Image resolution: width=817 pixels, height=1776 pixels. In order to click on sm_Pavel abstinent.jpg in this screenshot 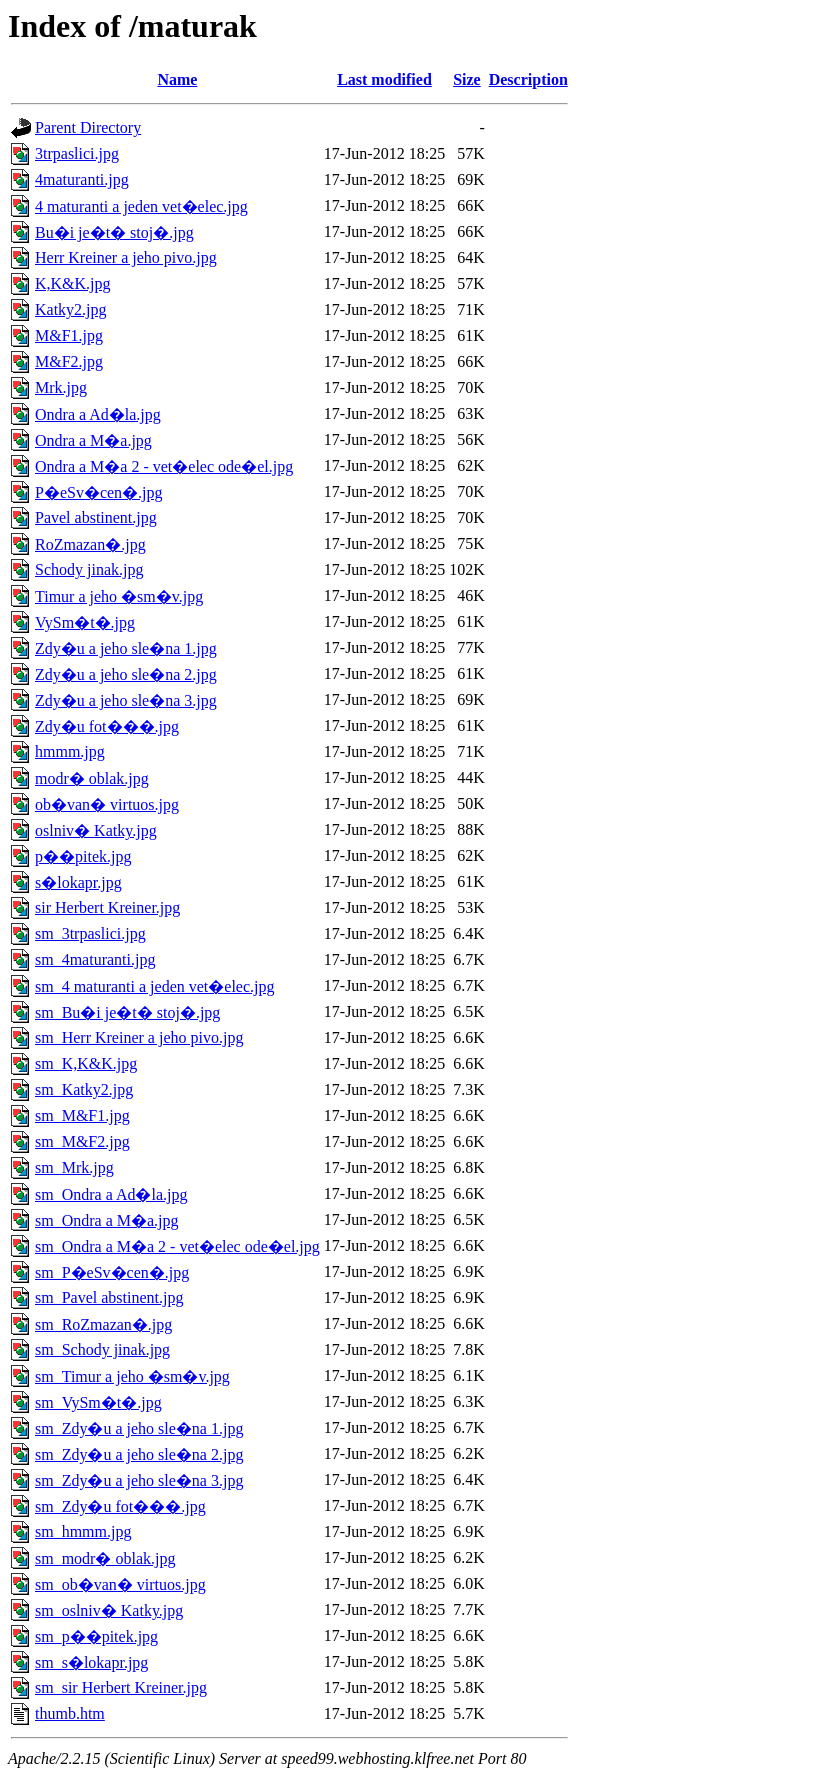, I will do `click(109, 1297)`.